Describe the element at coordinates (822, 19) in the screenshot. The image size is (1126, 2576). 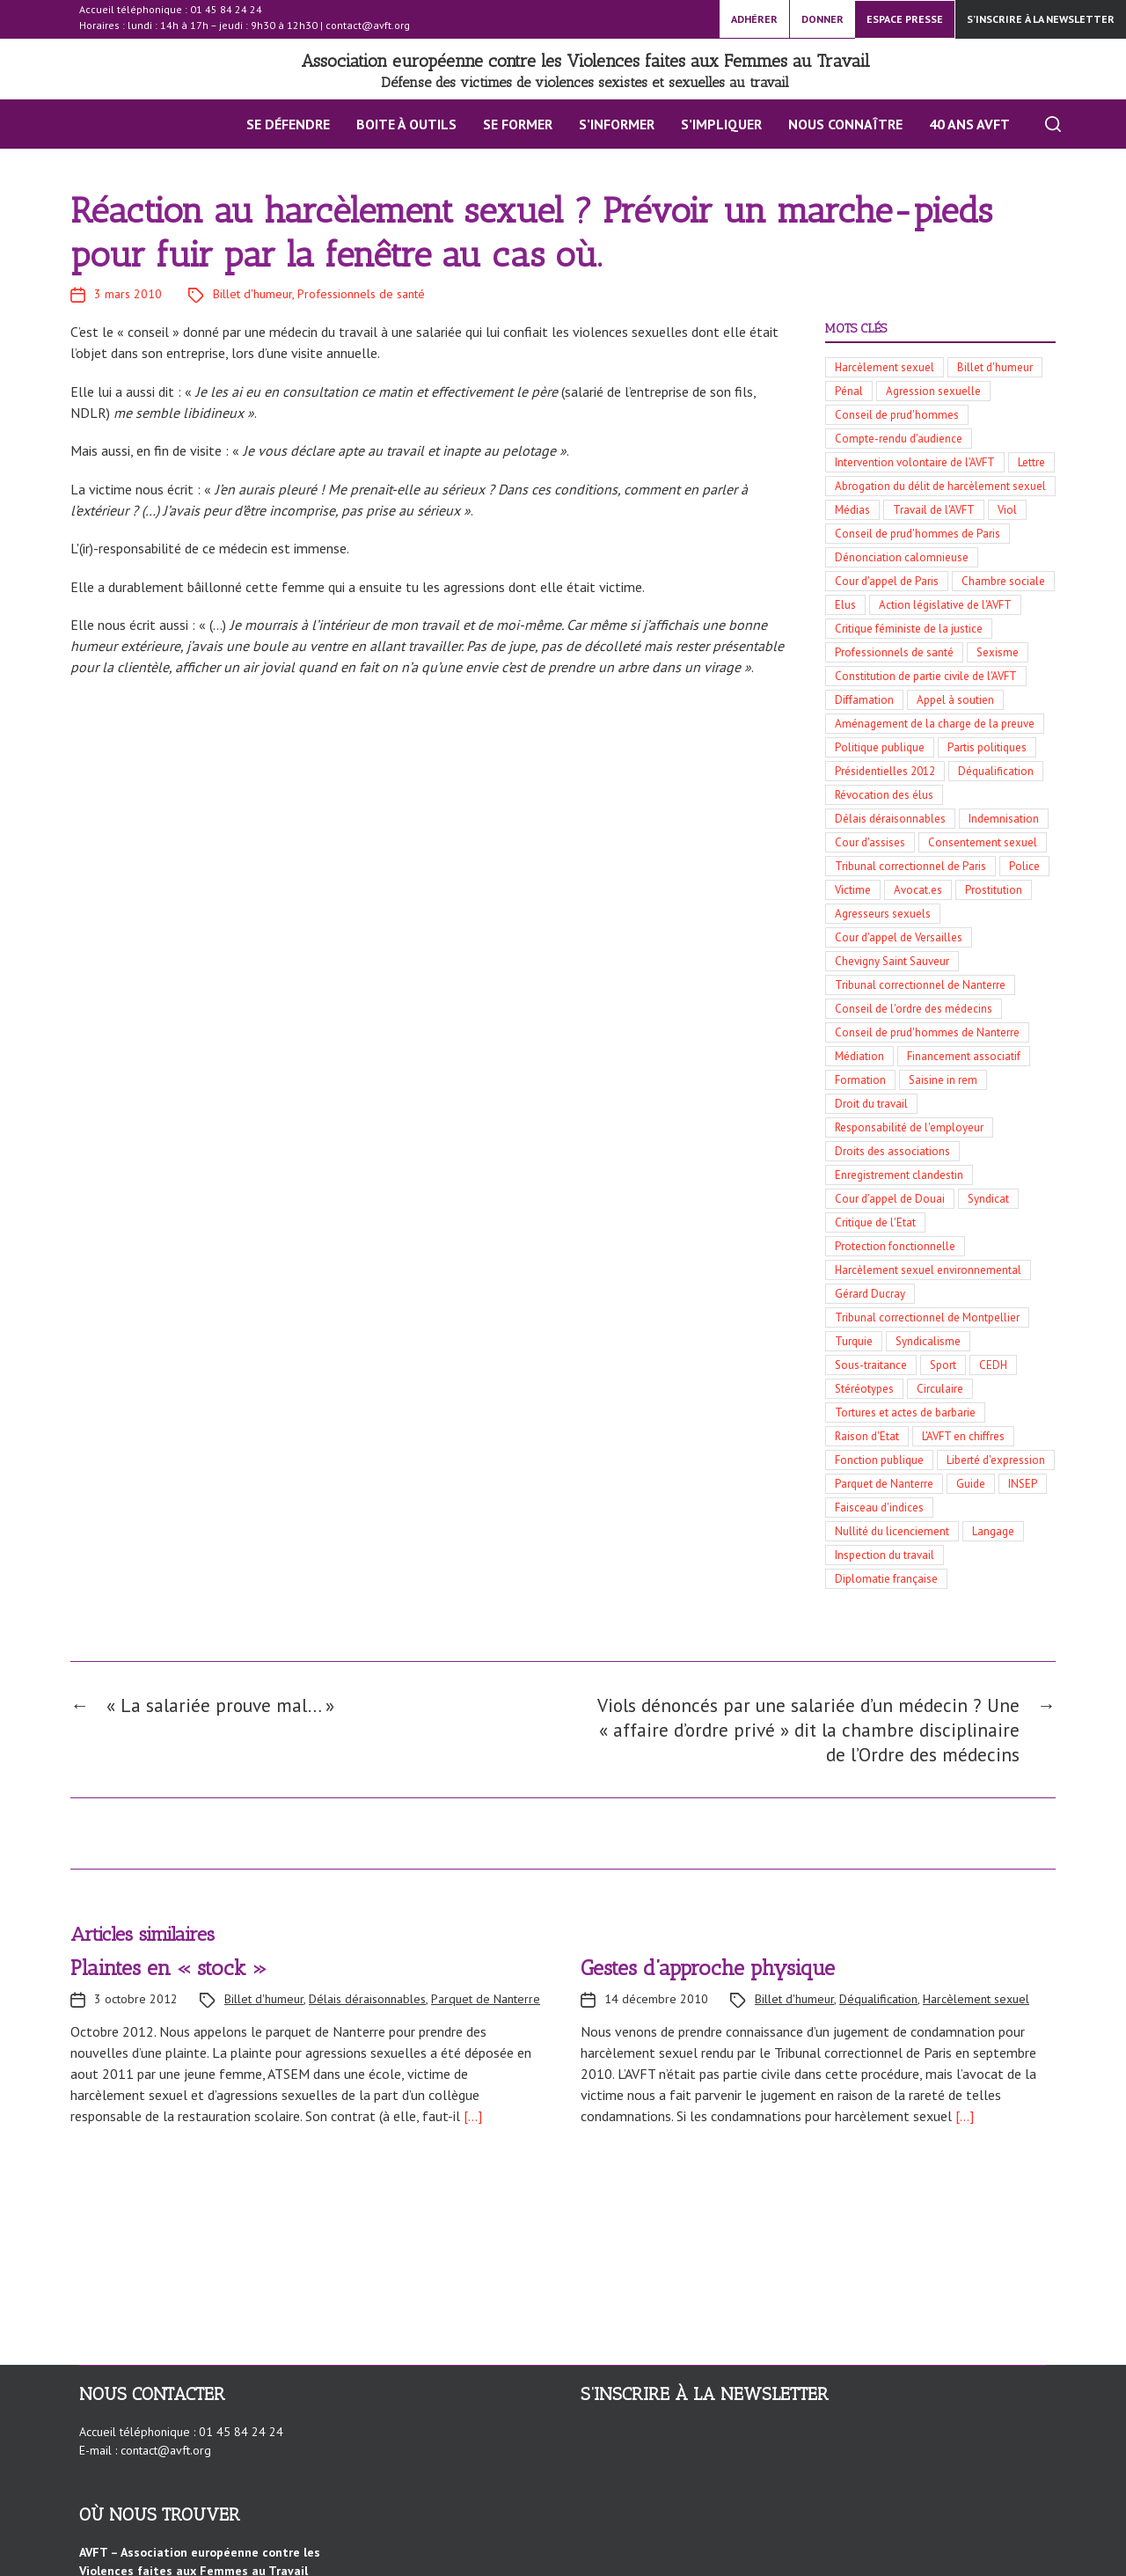
I see `DONNER` at that location.